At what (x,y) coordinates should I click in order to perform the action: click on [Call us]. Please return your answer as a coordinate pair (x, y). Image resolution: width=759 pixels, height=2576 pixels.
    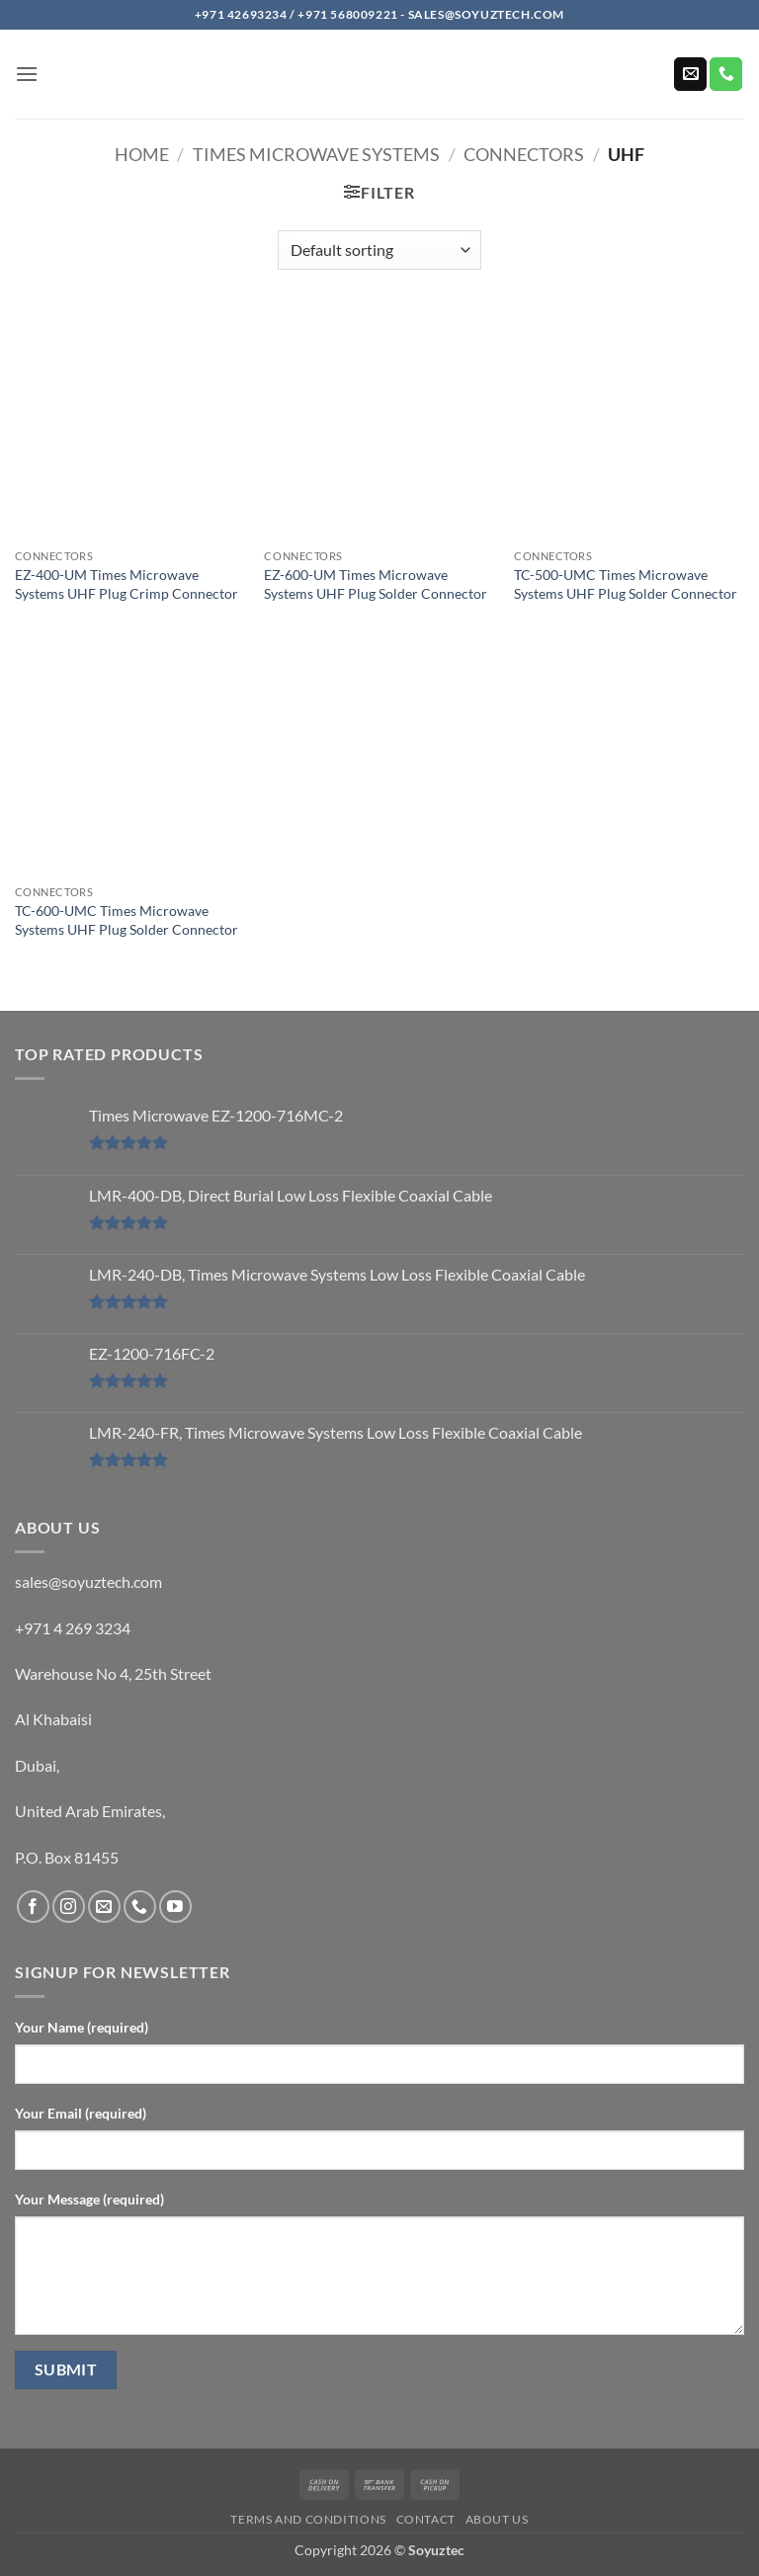
    Looking at the image, I should click on (726, 74).